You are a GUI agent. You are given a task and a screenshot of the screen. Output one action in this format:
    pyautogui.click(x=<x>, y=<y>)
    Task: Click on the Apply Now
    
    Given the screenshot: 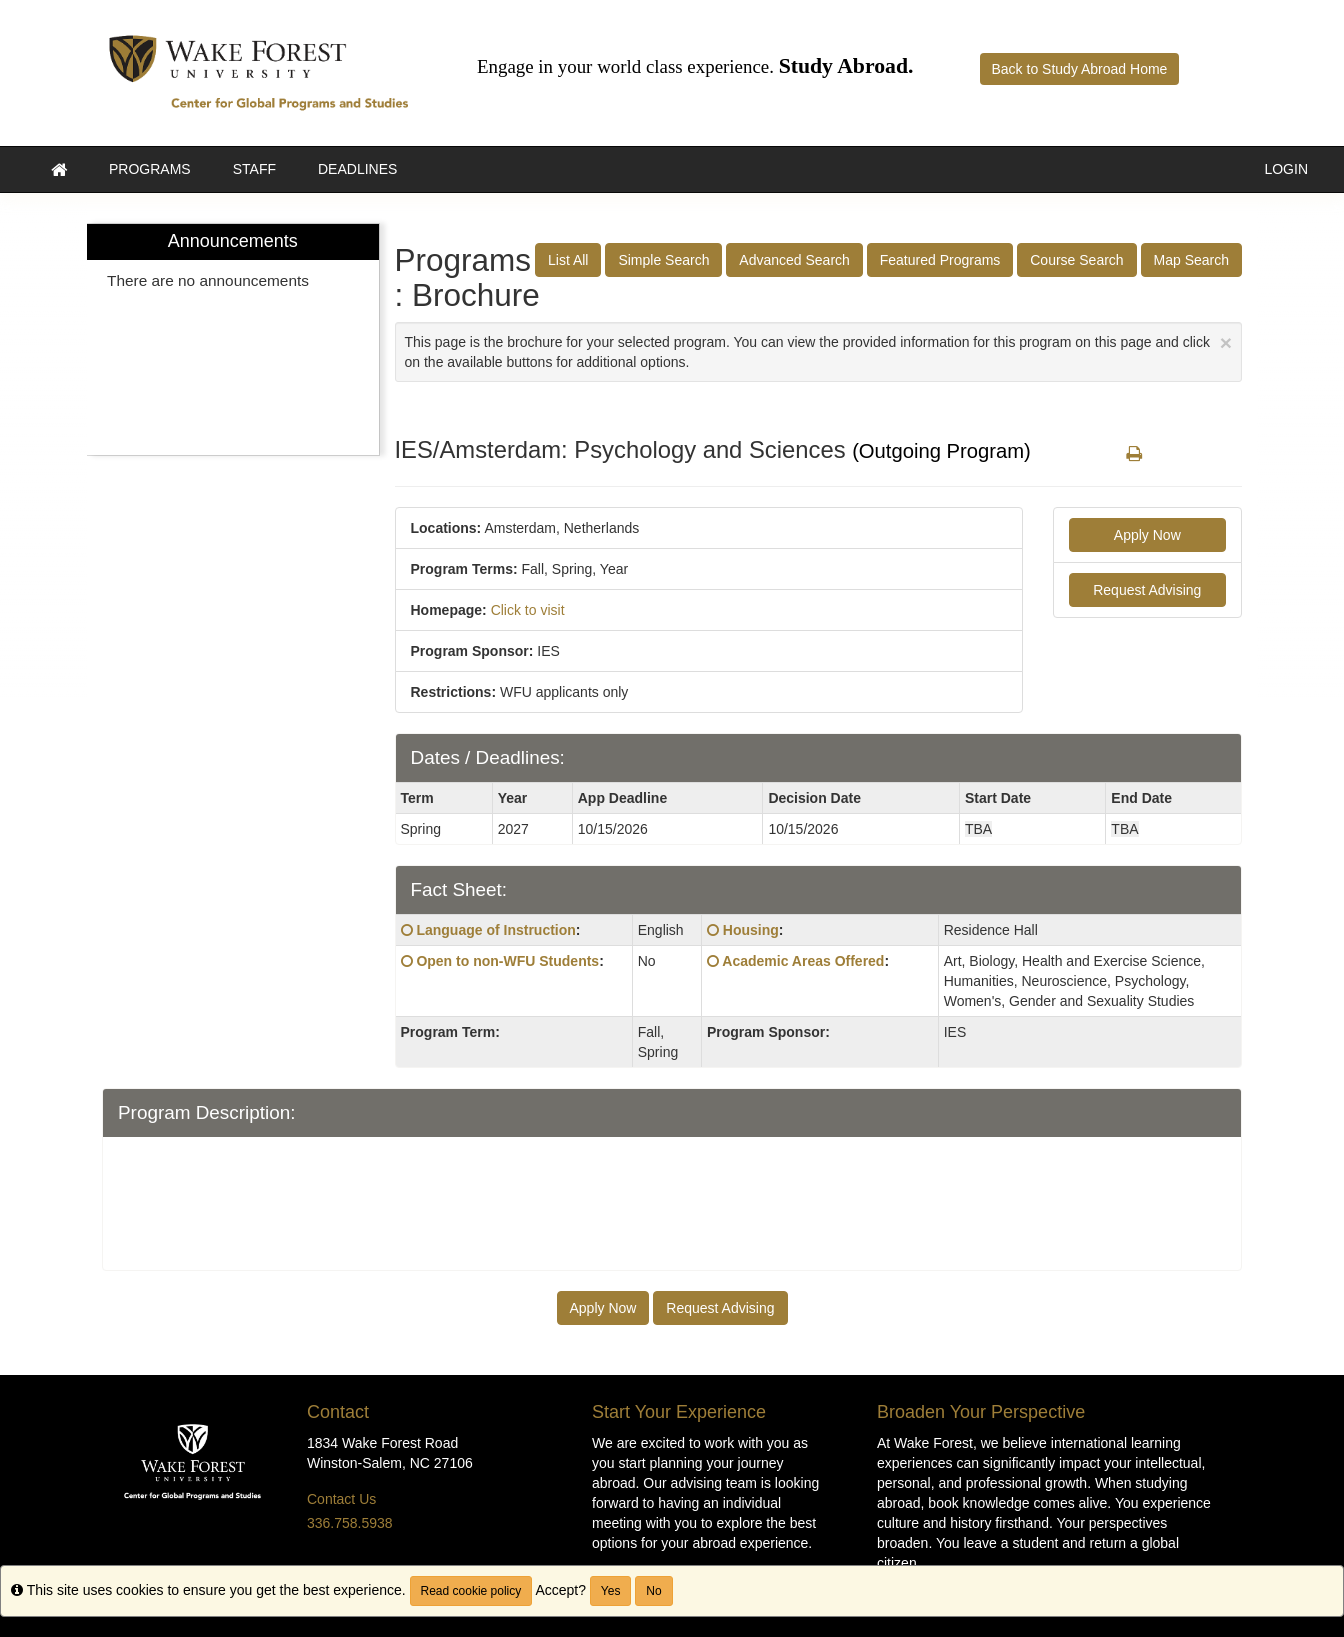 What is the action you would take?
    pyautogui.click(x=1147, y=535)
    